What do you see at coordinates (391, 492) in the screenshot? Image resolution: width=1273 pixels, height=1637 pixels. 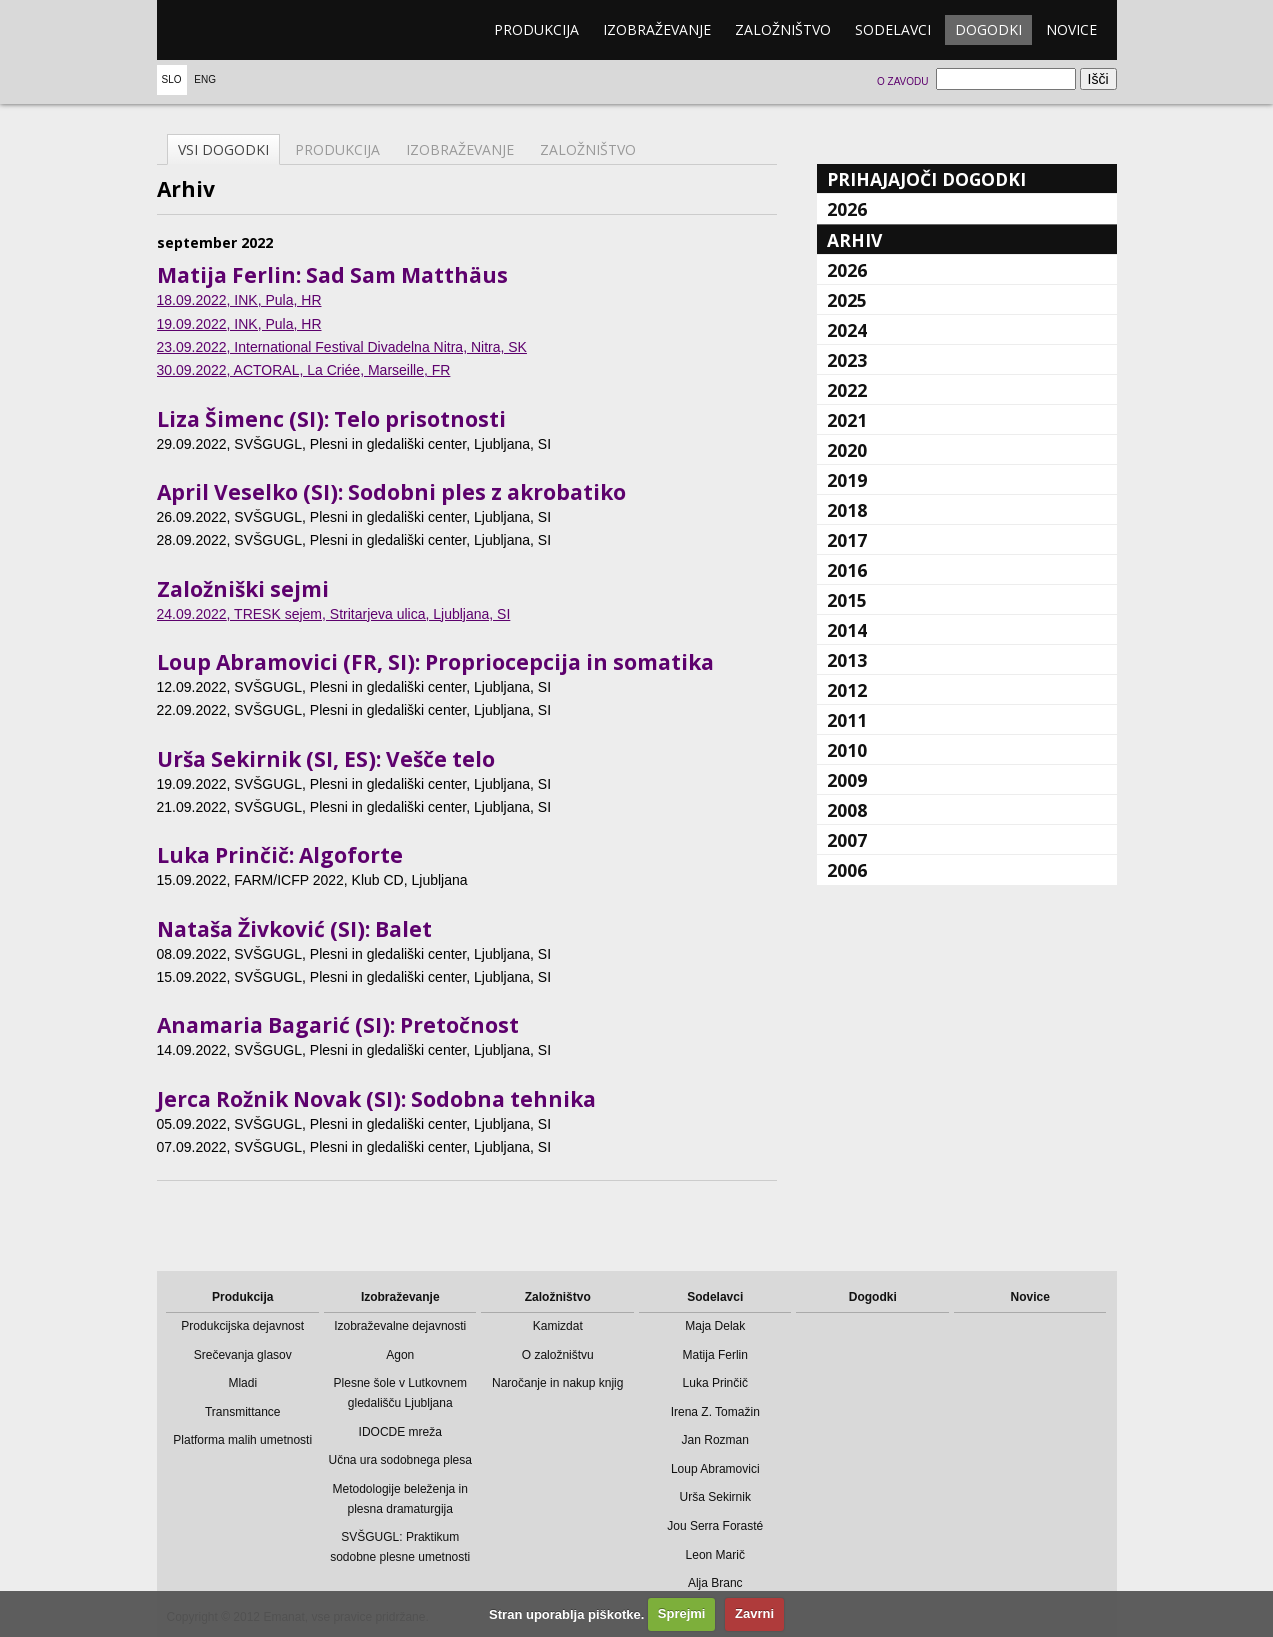 I see `April Veselko (SI): Sodobni ples z akrobatiko` at bounding box center [391, 492].